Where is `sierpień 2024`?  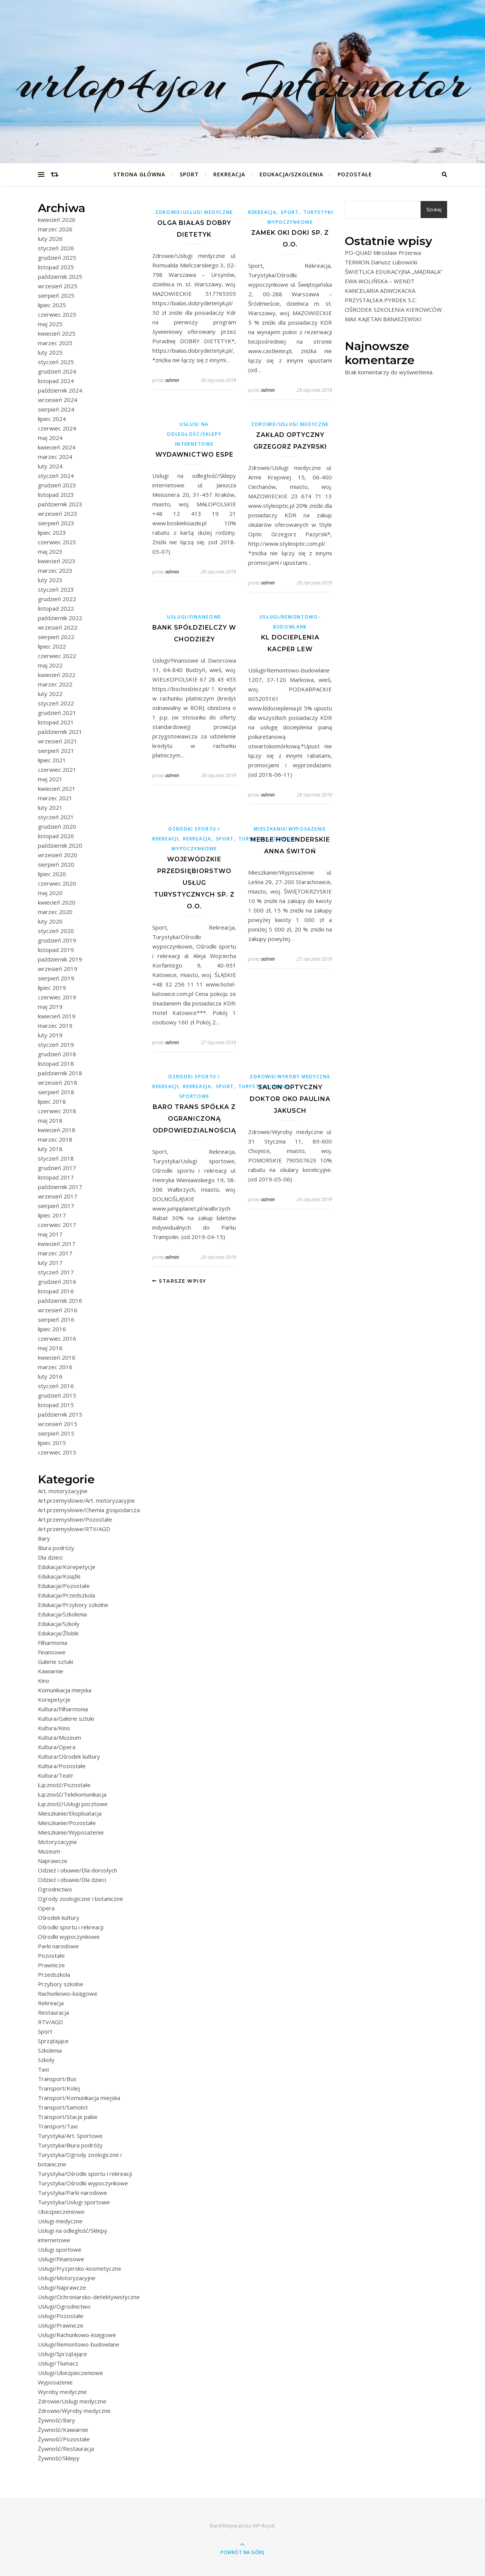 sierpień 2024 is located at coordinates (56, 409).